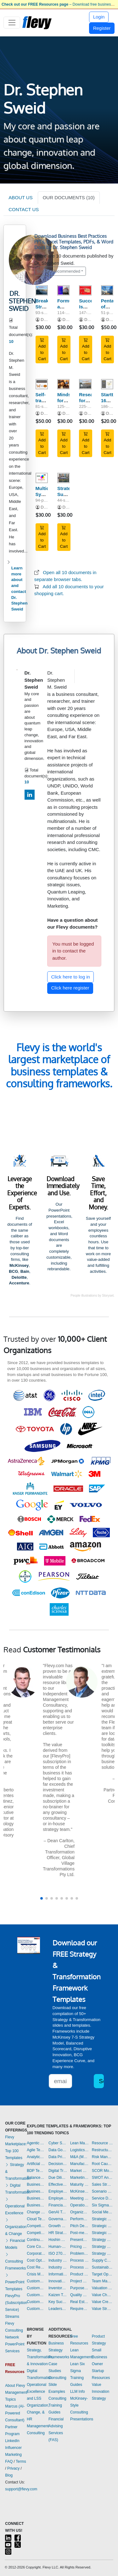  I want to click on [Mindsets for Breakthrough Strategy: Made Visual], so click(63, 384).